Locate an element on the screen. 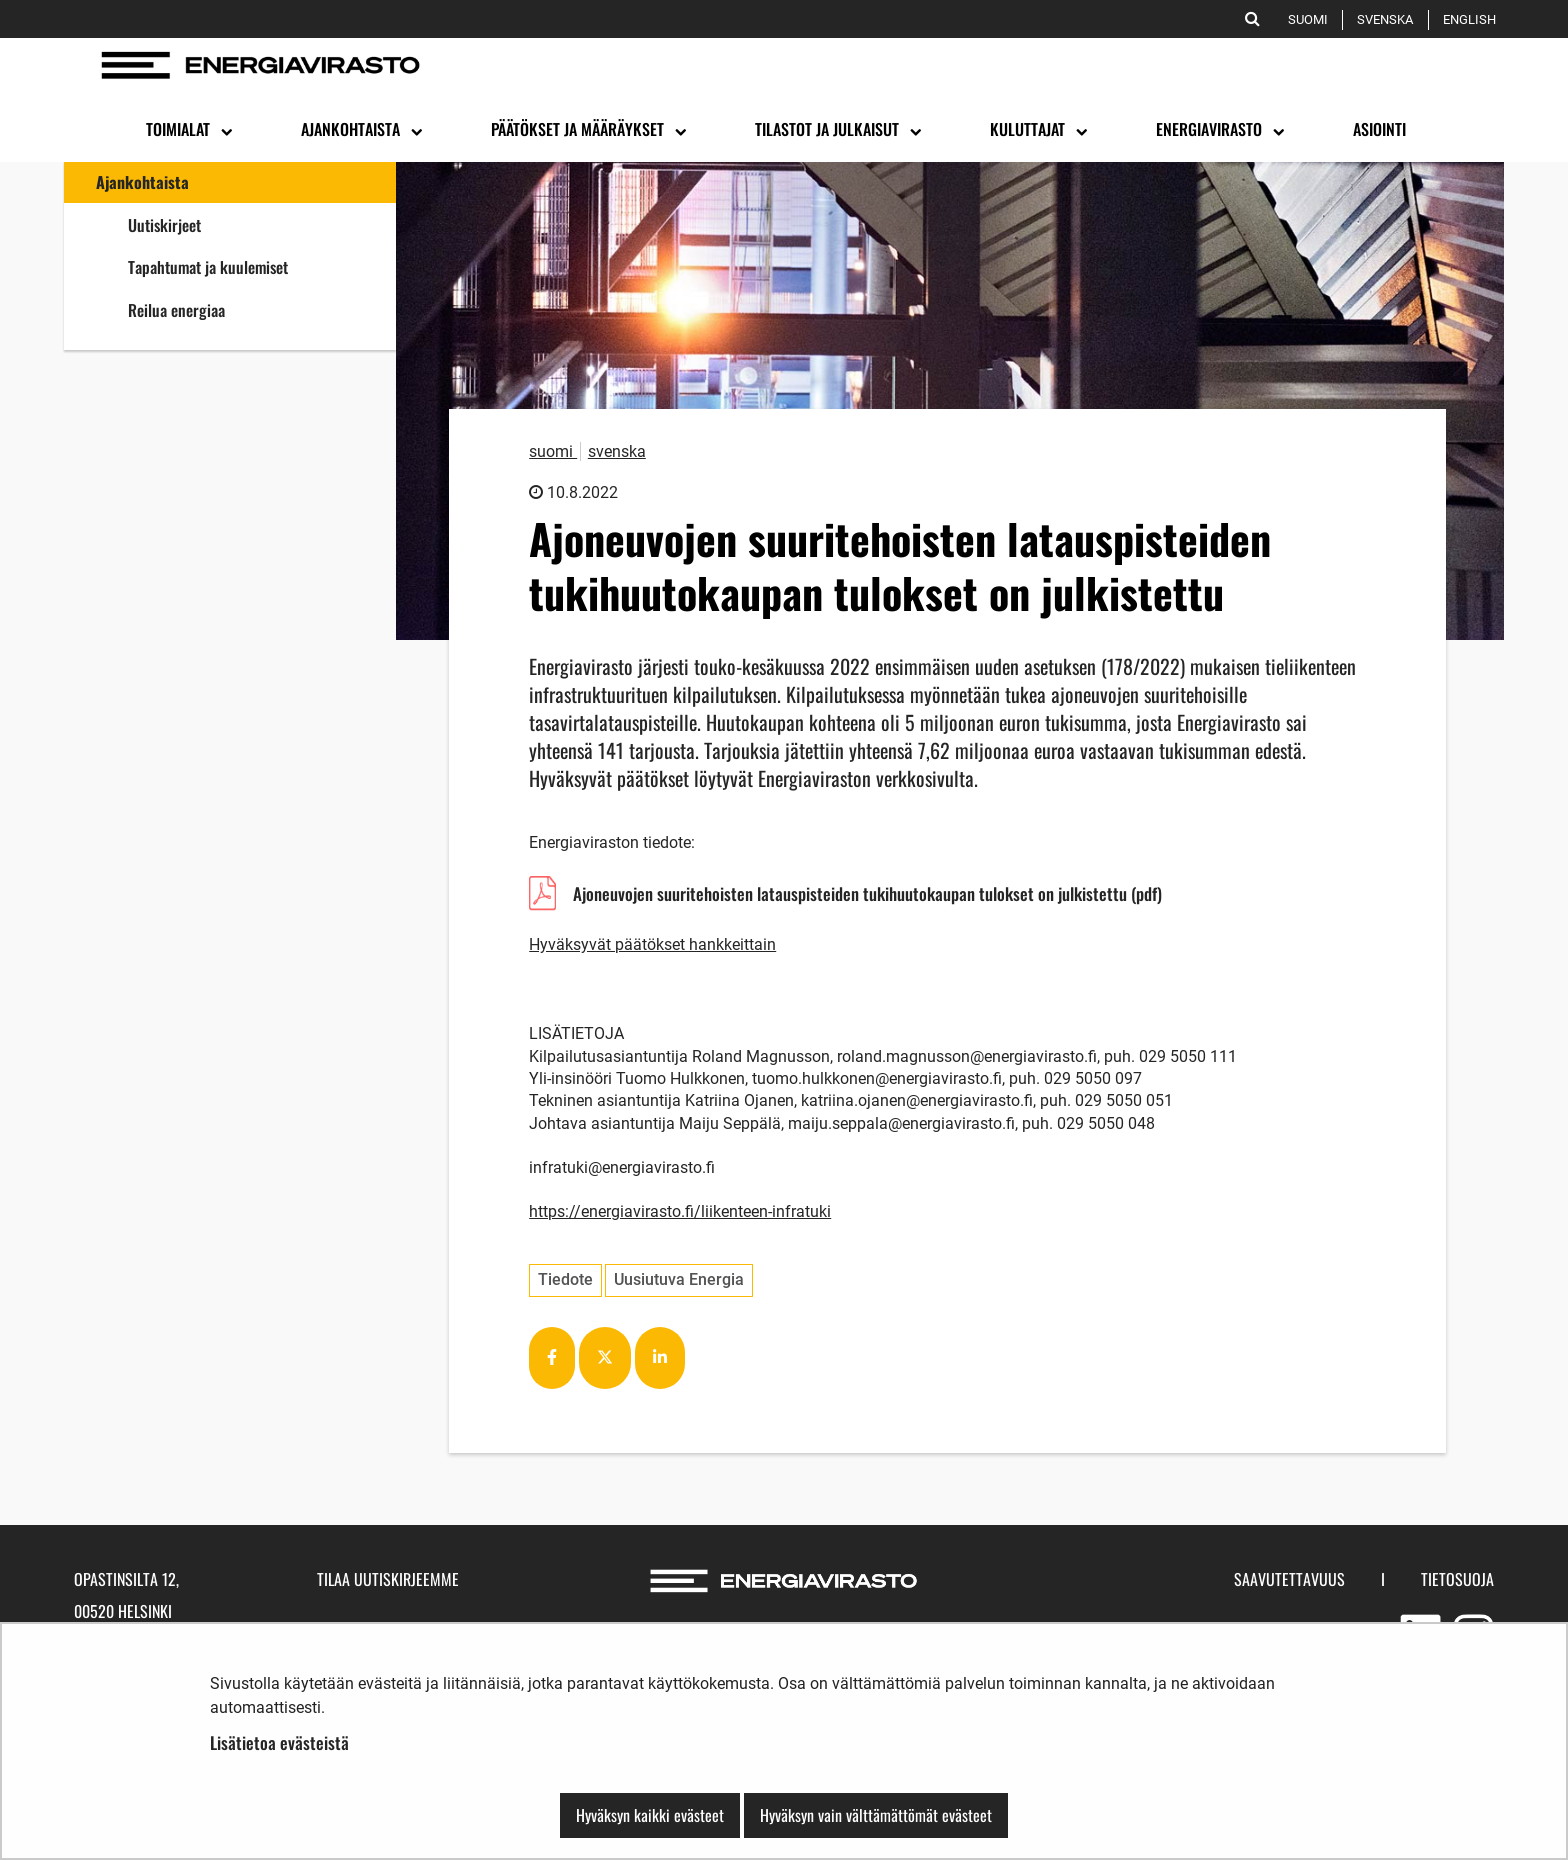 The width and height of the screenshot is (1568, 1860). Svenska is located at coordinates (1388, 19).